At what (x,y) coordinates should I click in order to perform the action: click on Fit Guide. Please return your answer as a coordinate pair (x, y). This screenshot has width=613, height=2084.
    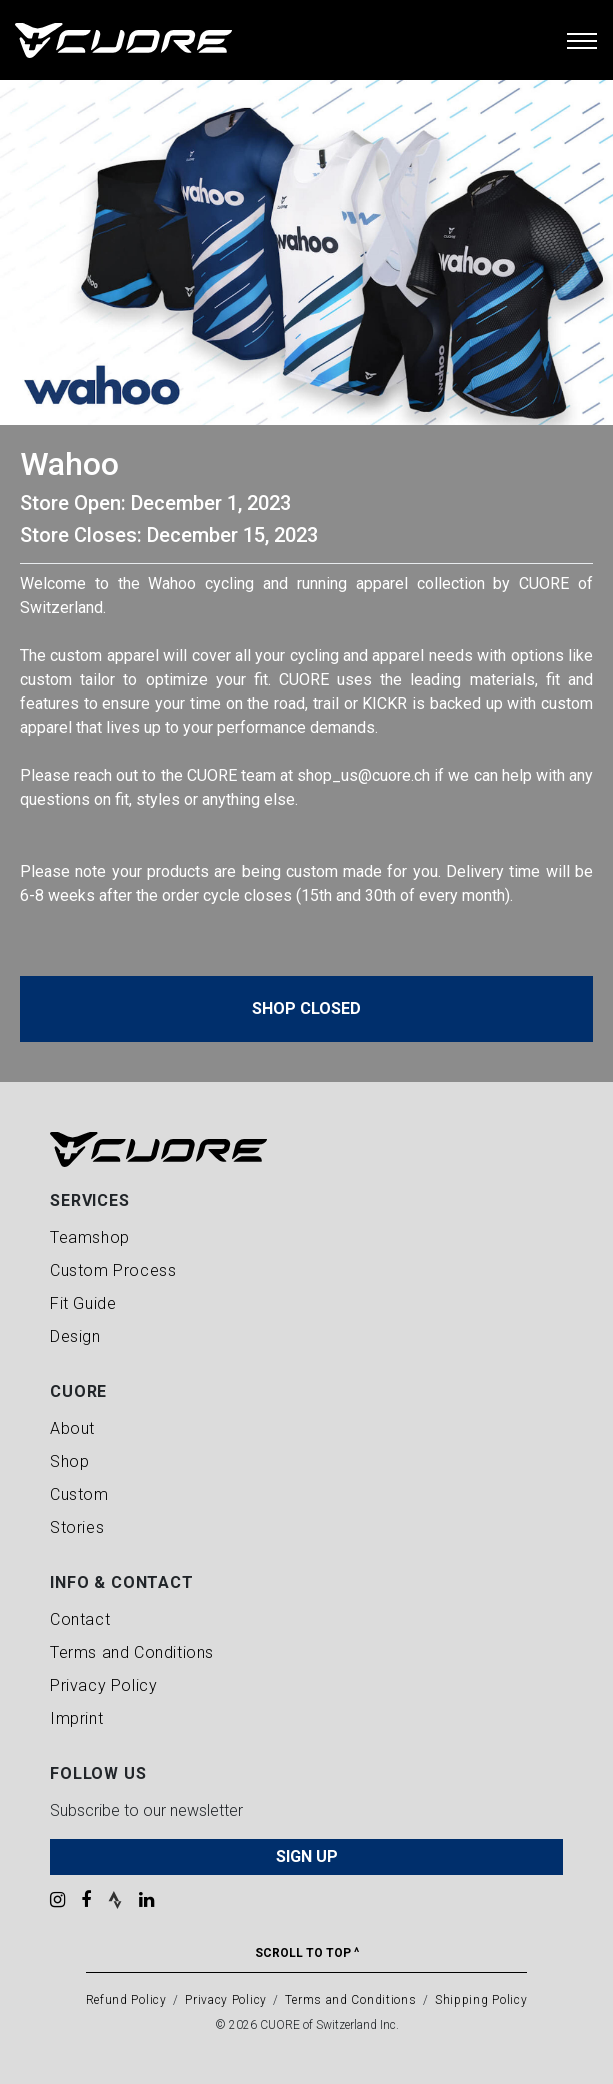
    Looking at the image, I should click on (83, 1303).